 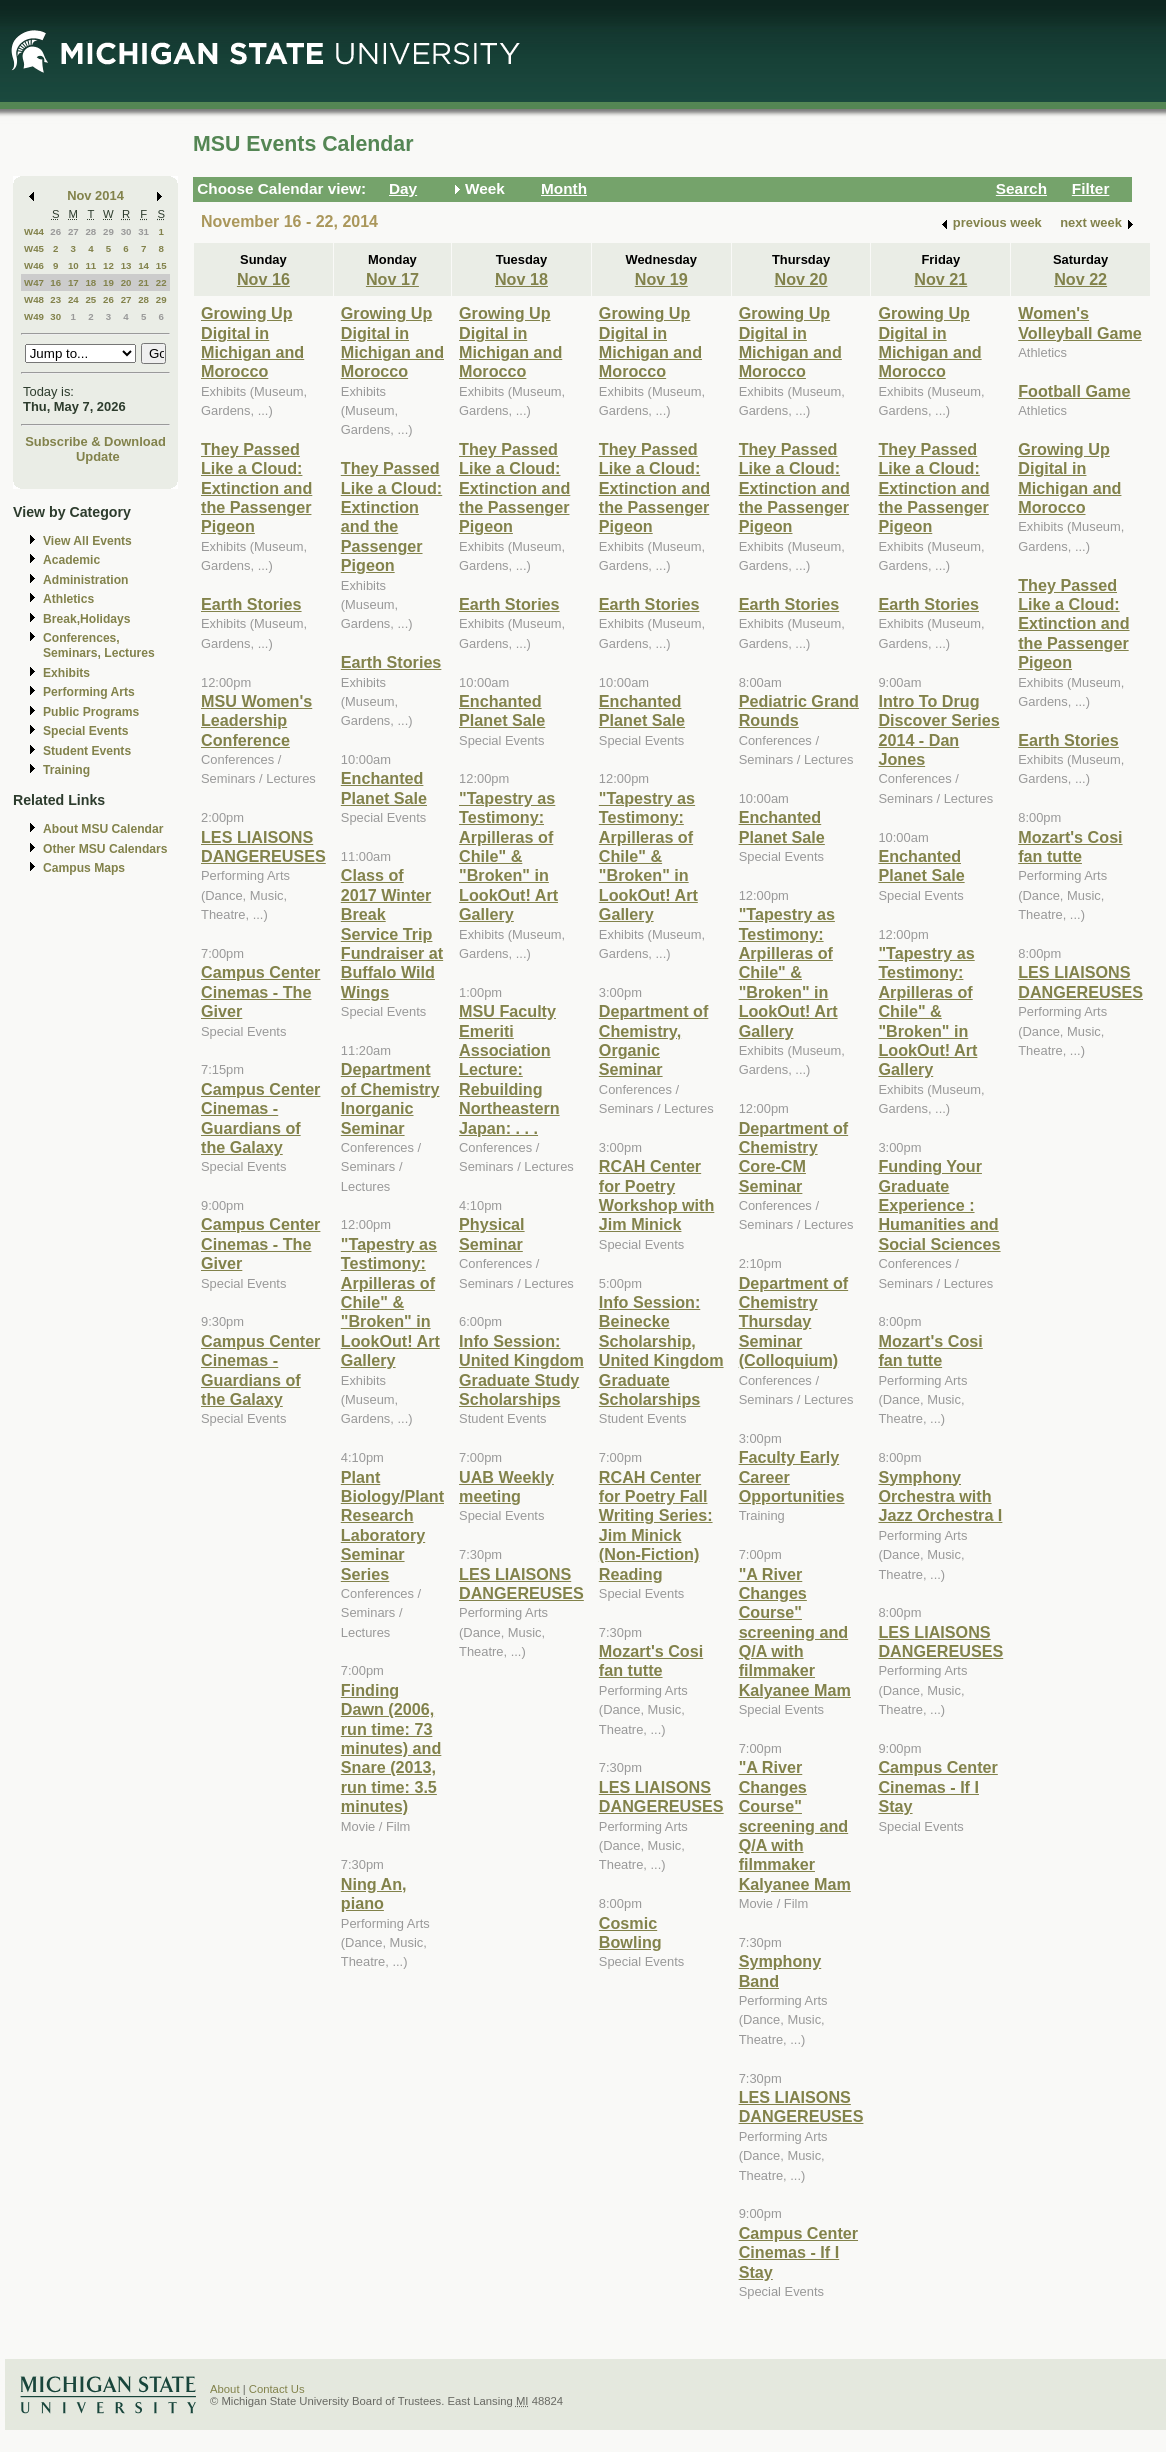 I want to click on W49, so click(x=34, y=316).